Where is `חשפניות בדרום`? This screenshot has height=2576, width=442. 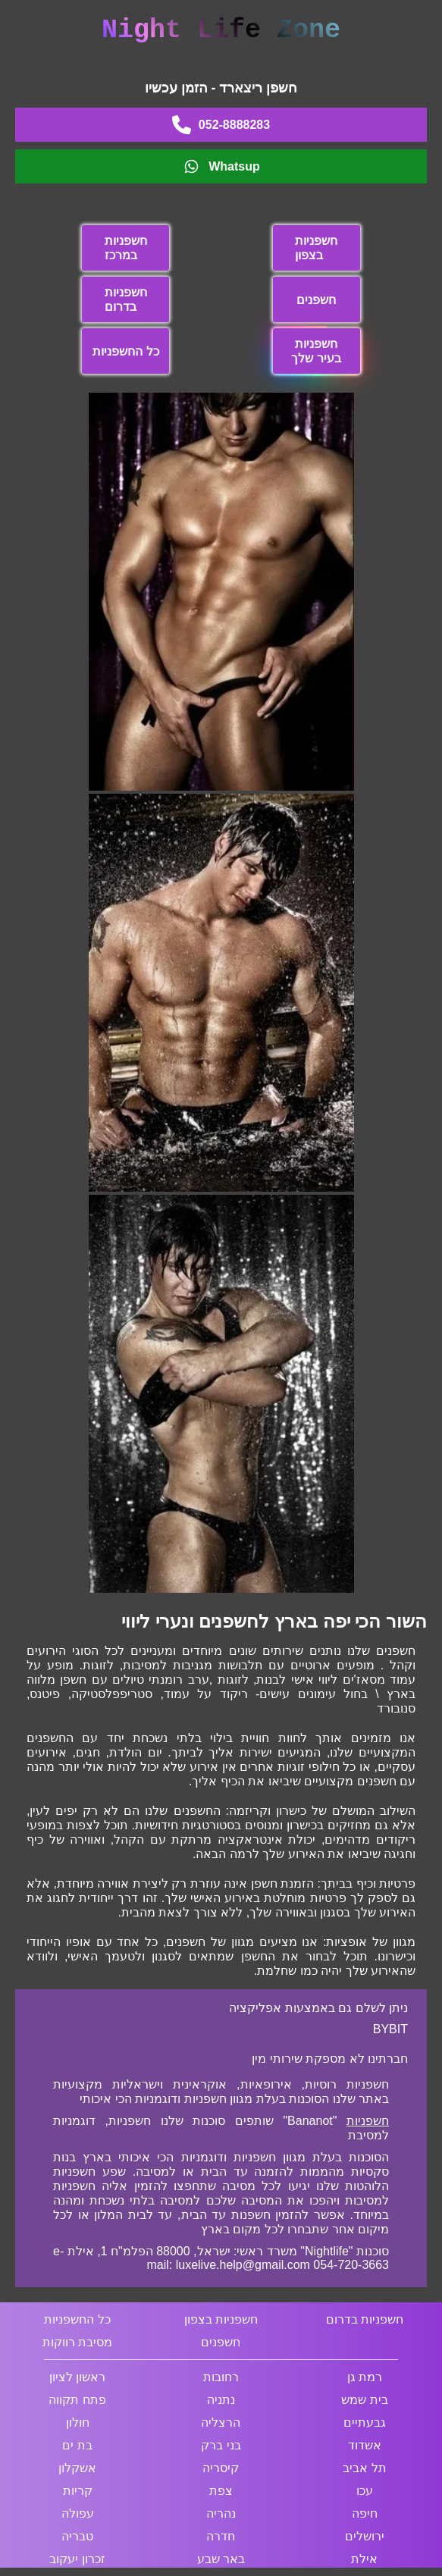
חשפניות בדרום is located at coordinates (126, 299).